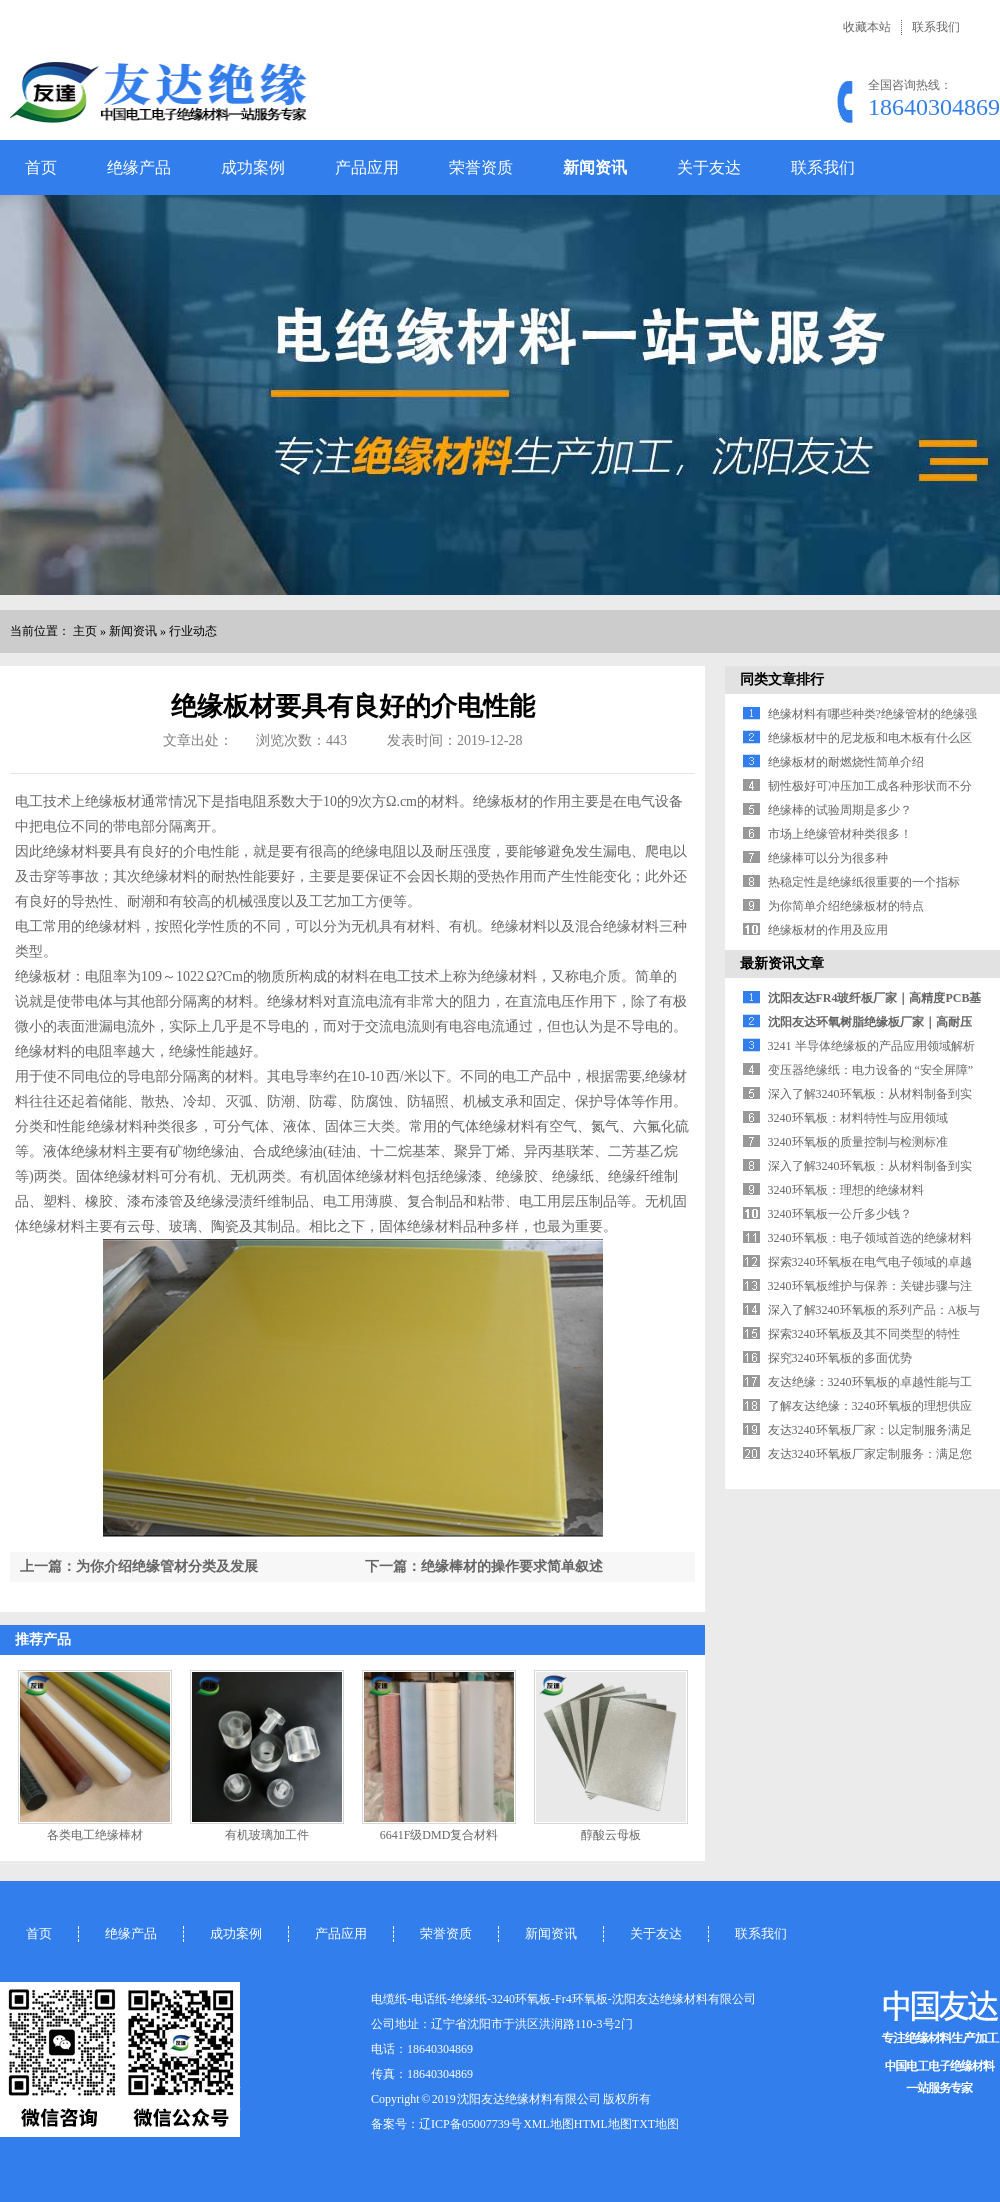 This screenshot has height=2202, width=1000. Describe the element at coordinates (782, 679) in the screenshot. I see `同类文章排行` at that location.